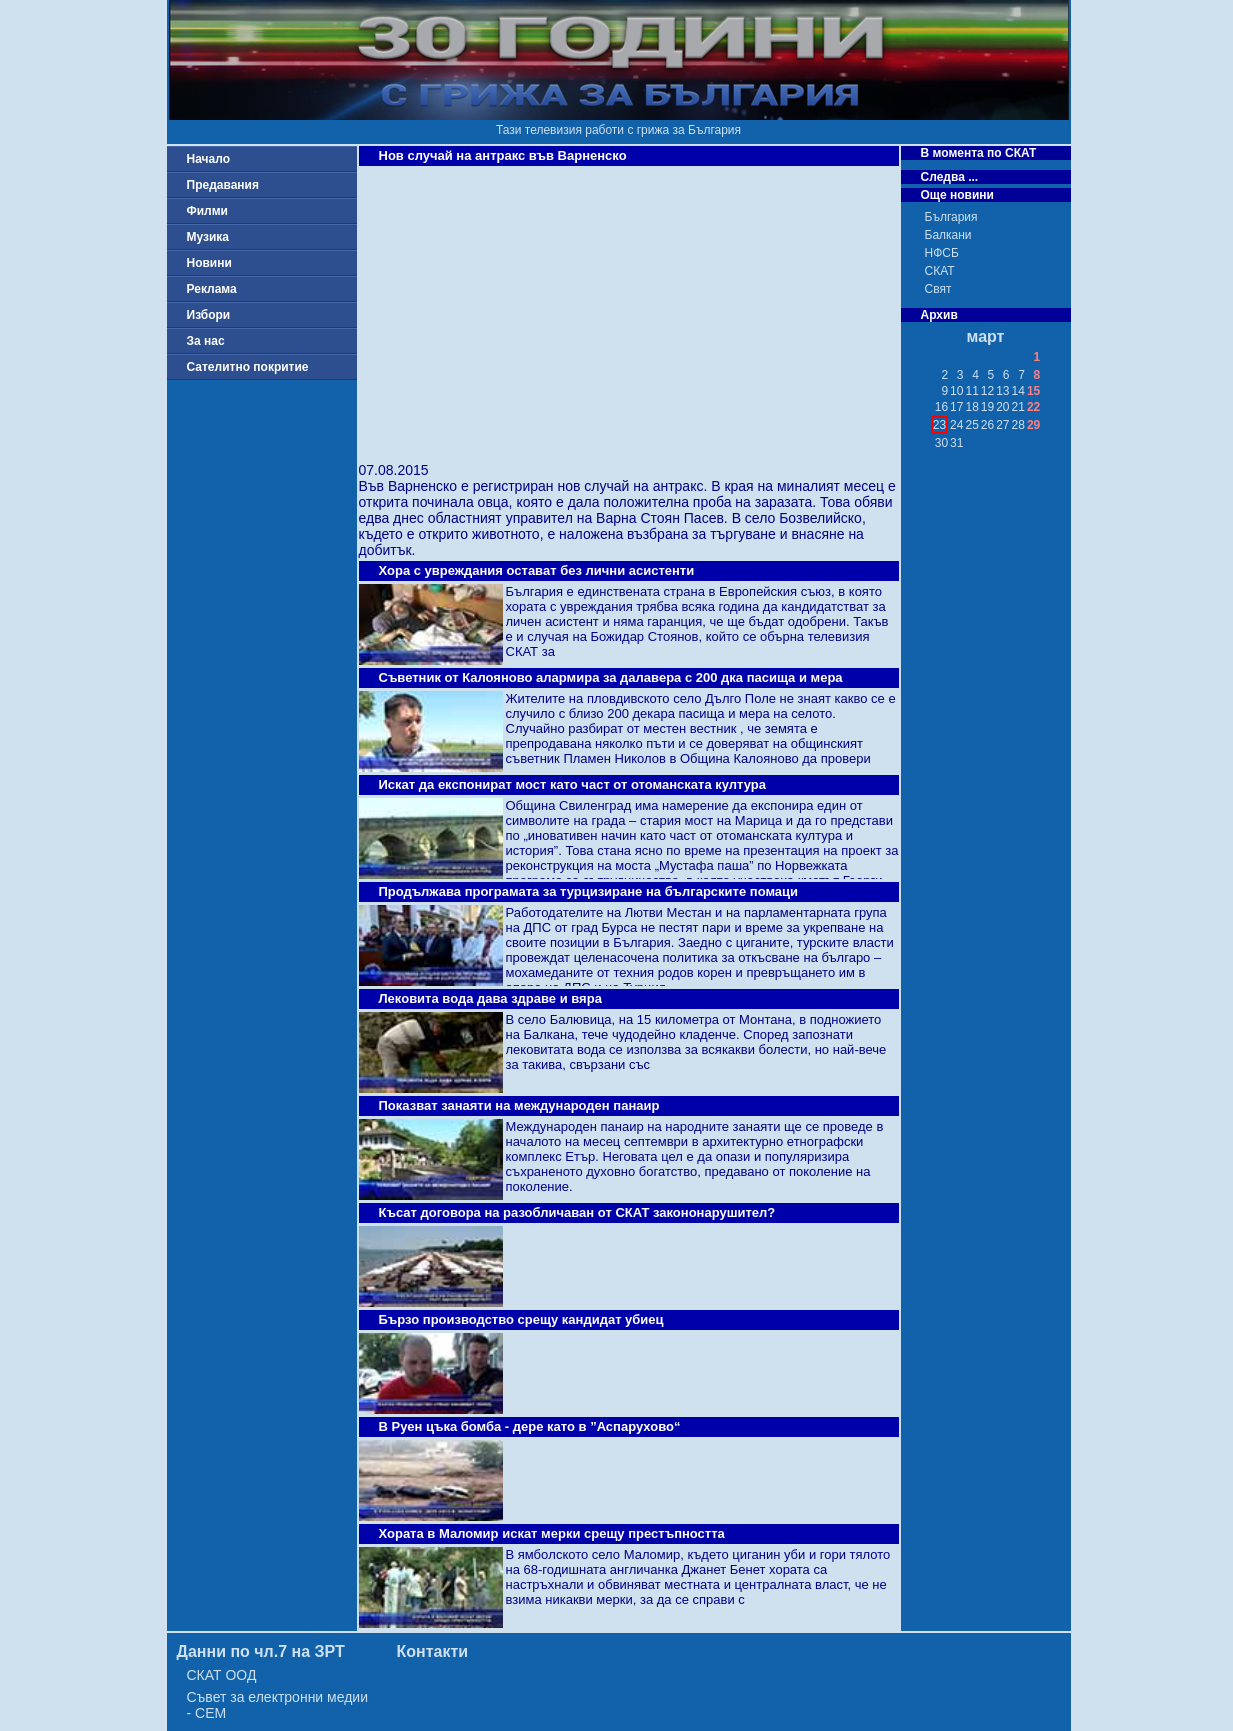  Describe the element at coordinates (248, 367) in the screenshot. I see `Сателитно покритие` at that location.